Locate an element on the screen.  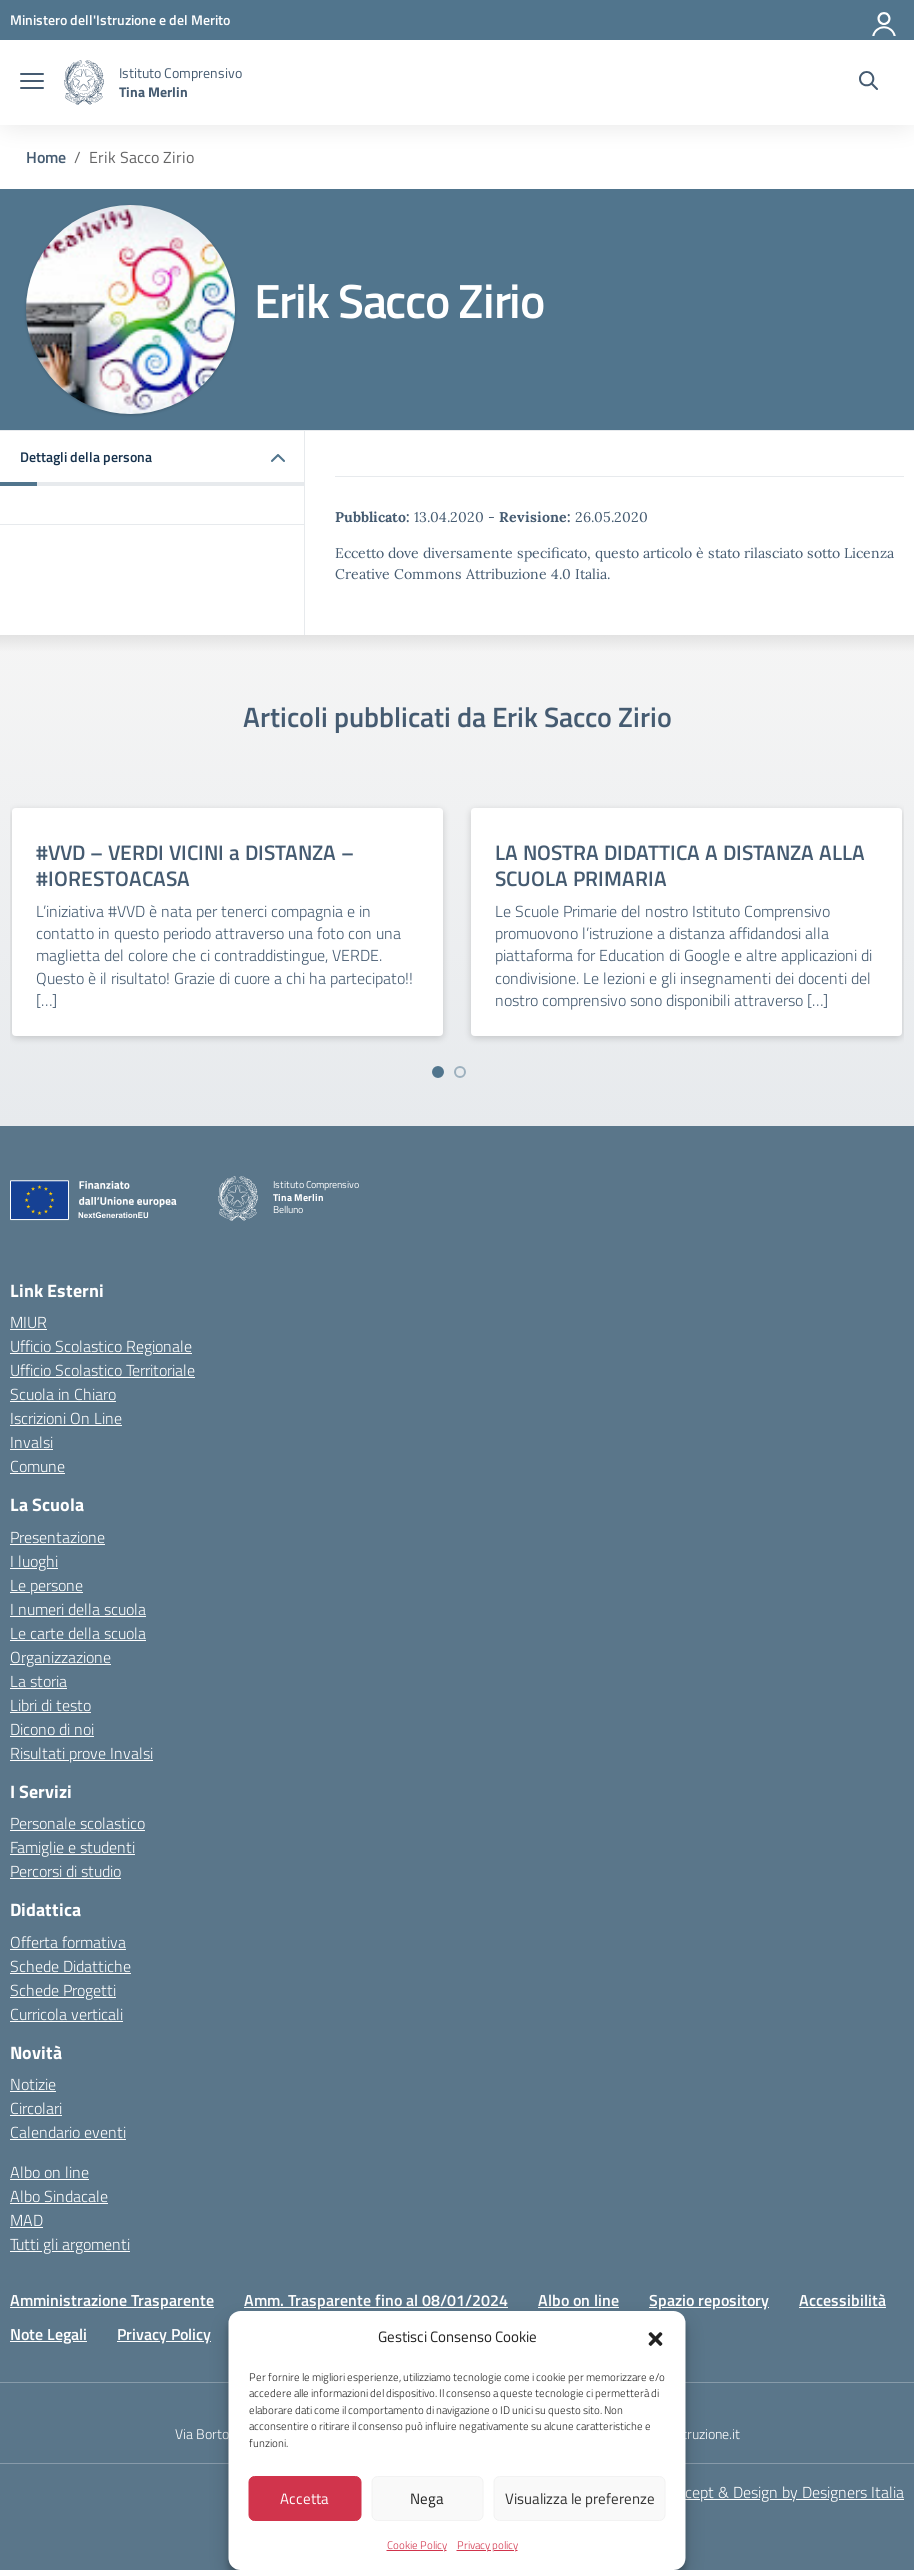
Visualizza le preferenze is located at coordinates (580, 2498).